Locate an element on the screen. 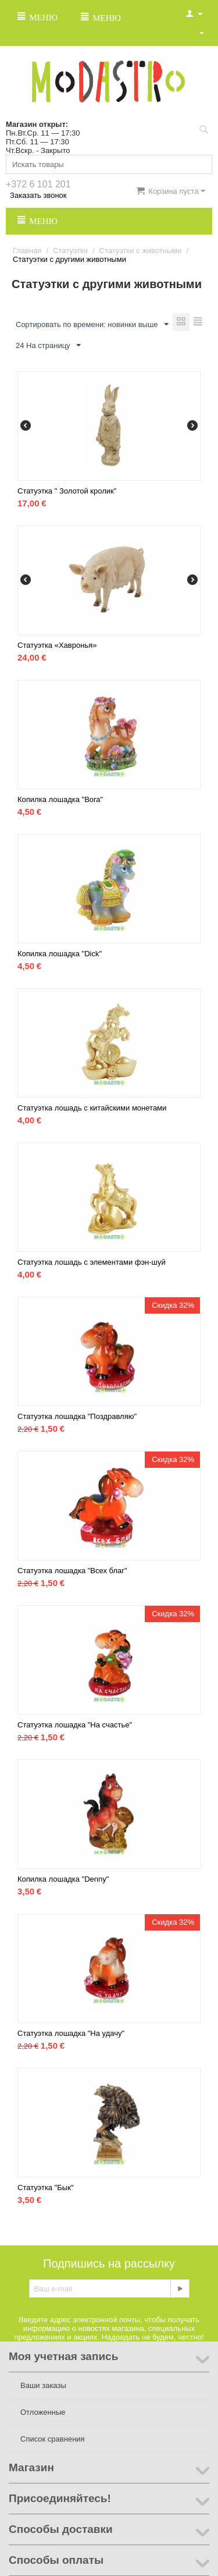 This screenshot has height=2576, width=218. Статуэтка " Золотой кролик" is located at coordinates (66, 491).